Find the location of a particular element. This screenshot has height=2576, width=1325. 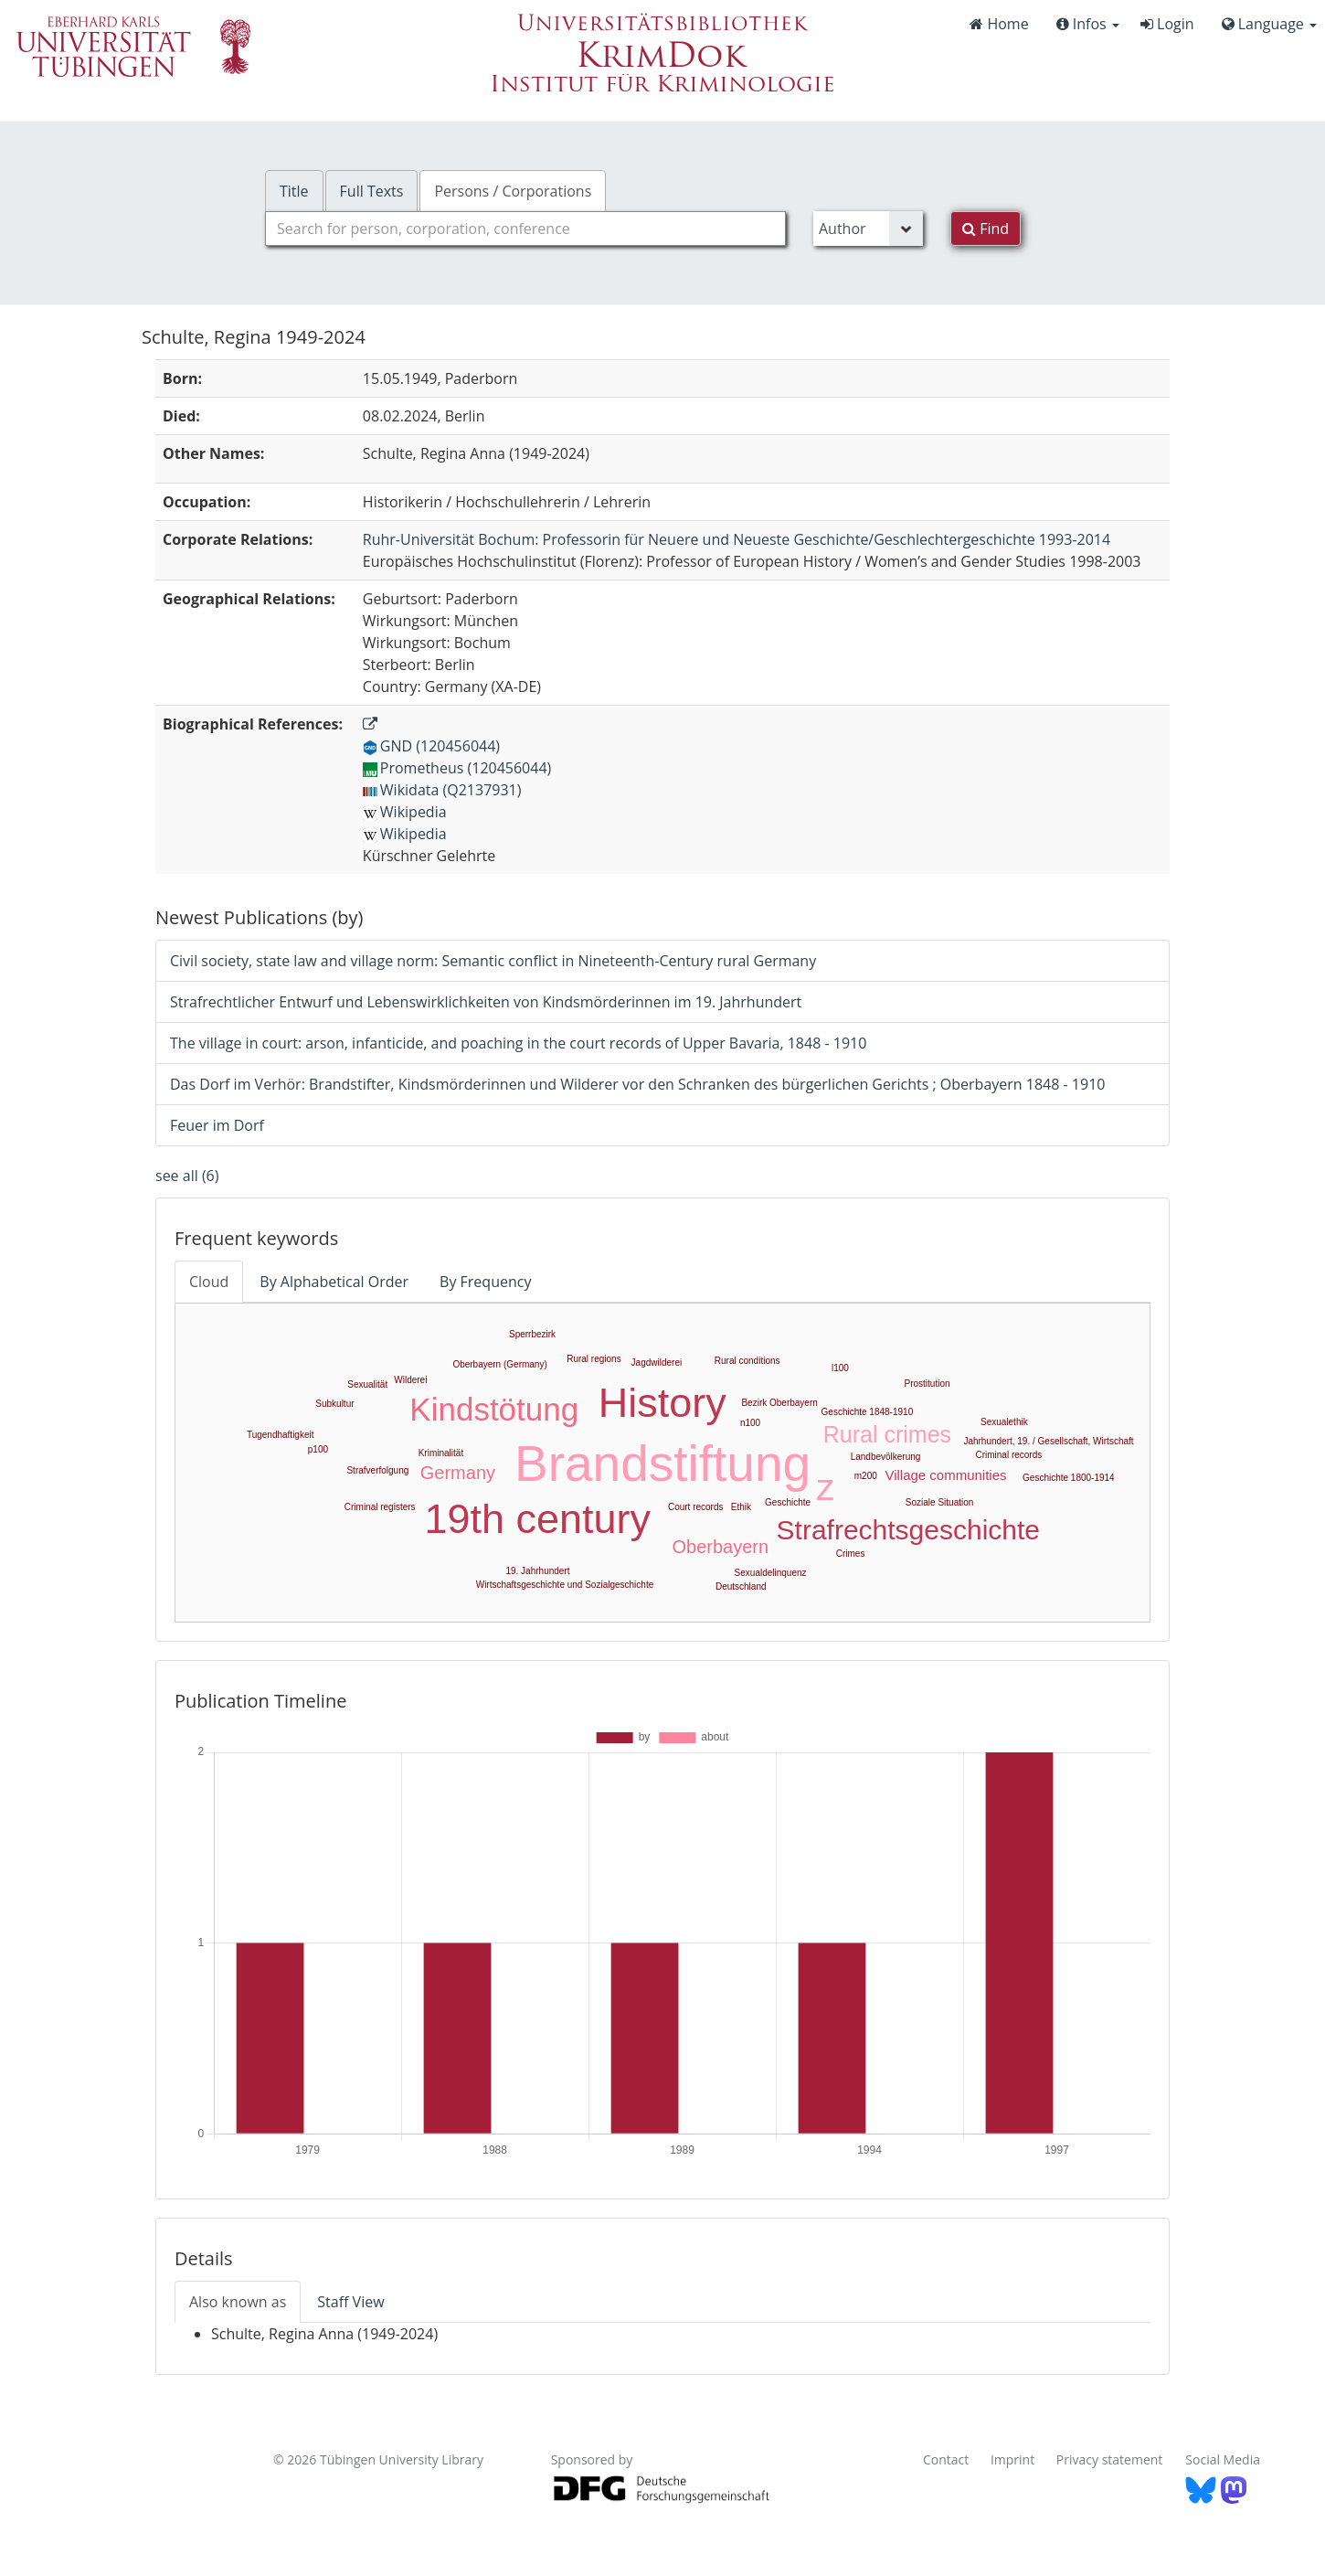

Wilderei is located at coordinates (410, 1380).